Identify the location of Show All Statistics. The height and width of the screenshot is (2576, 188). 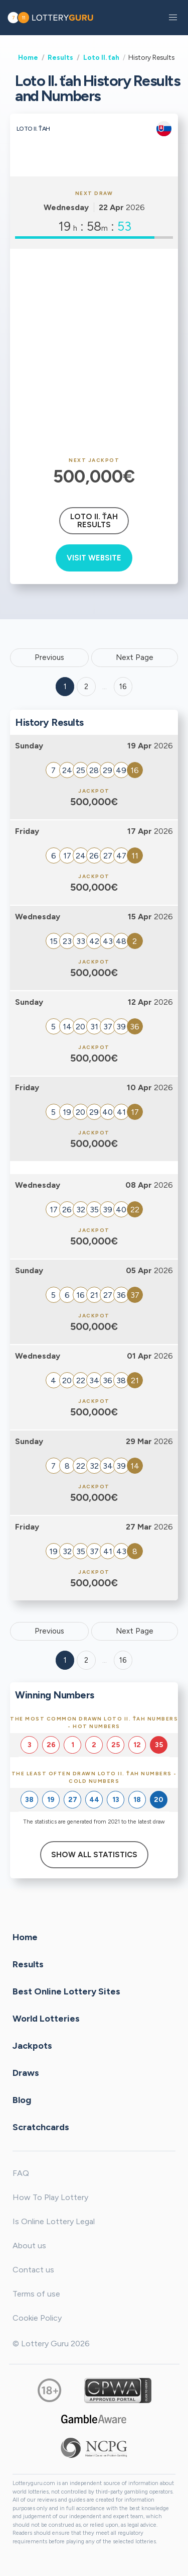
(94, 1854).